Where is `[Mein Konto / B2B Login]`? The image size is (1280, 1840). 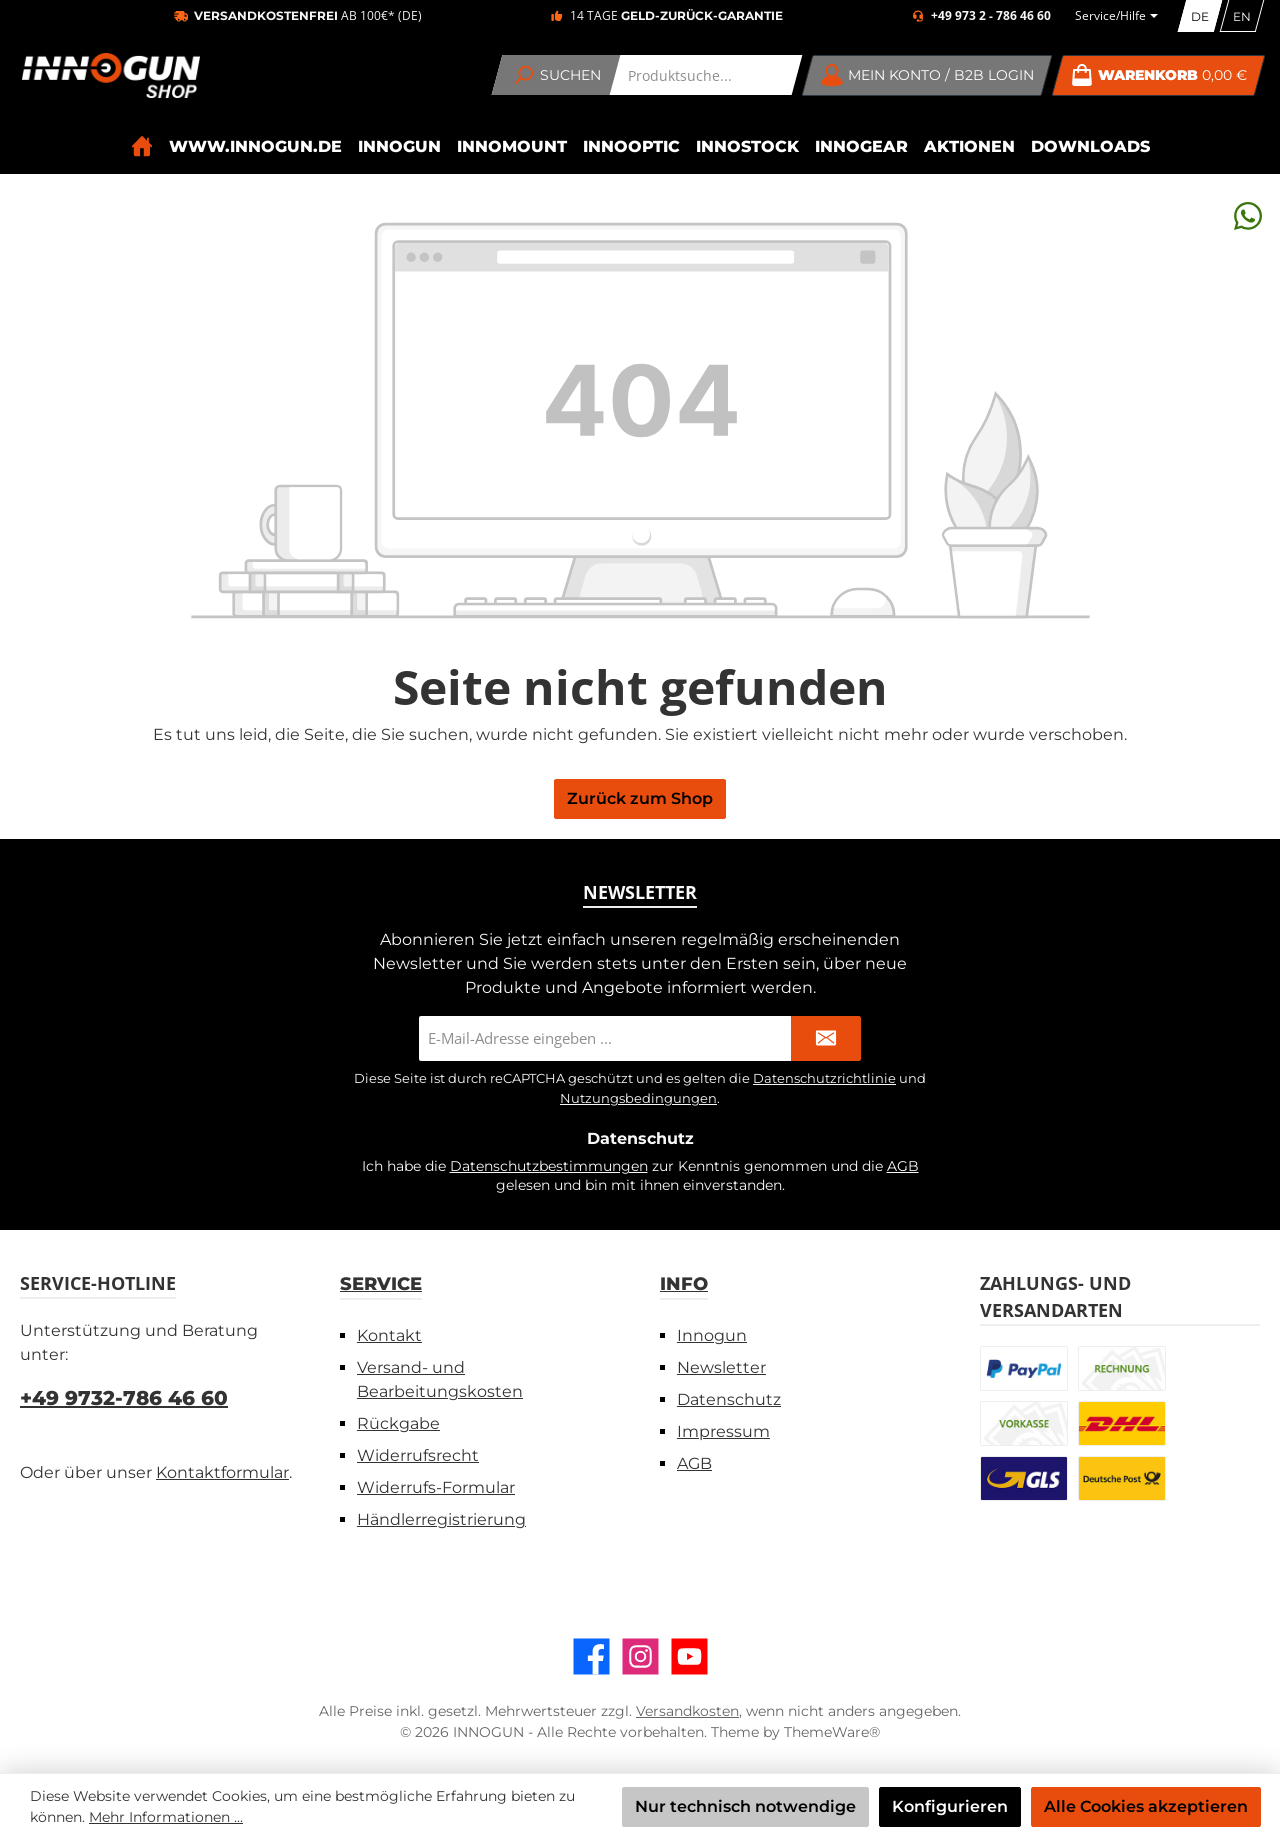
[Mein Konto / B2B Login] is located at coordinates (927, 75).